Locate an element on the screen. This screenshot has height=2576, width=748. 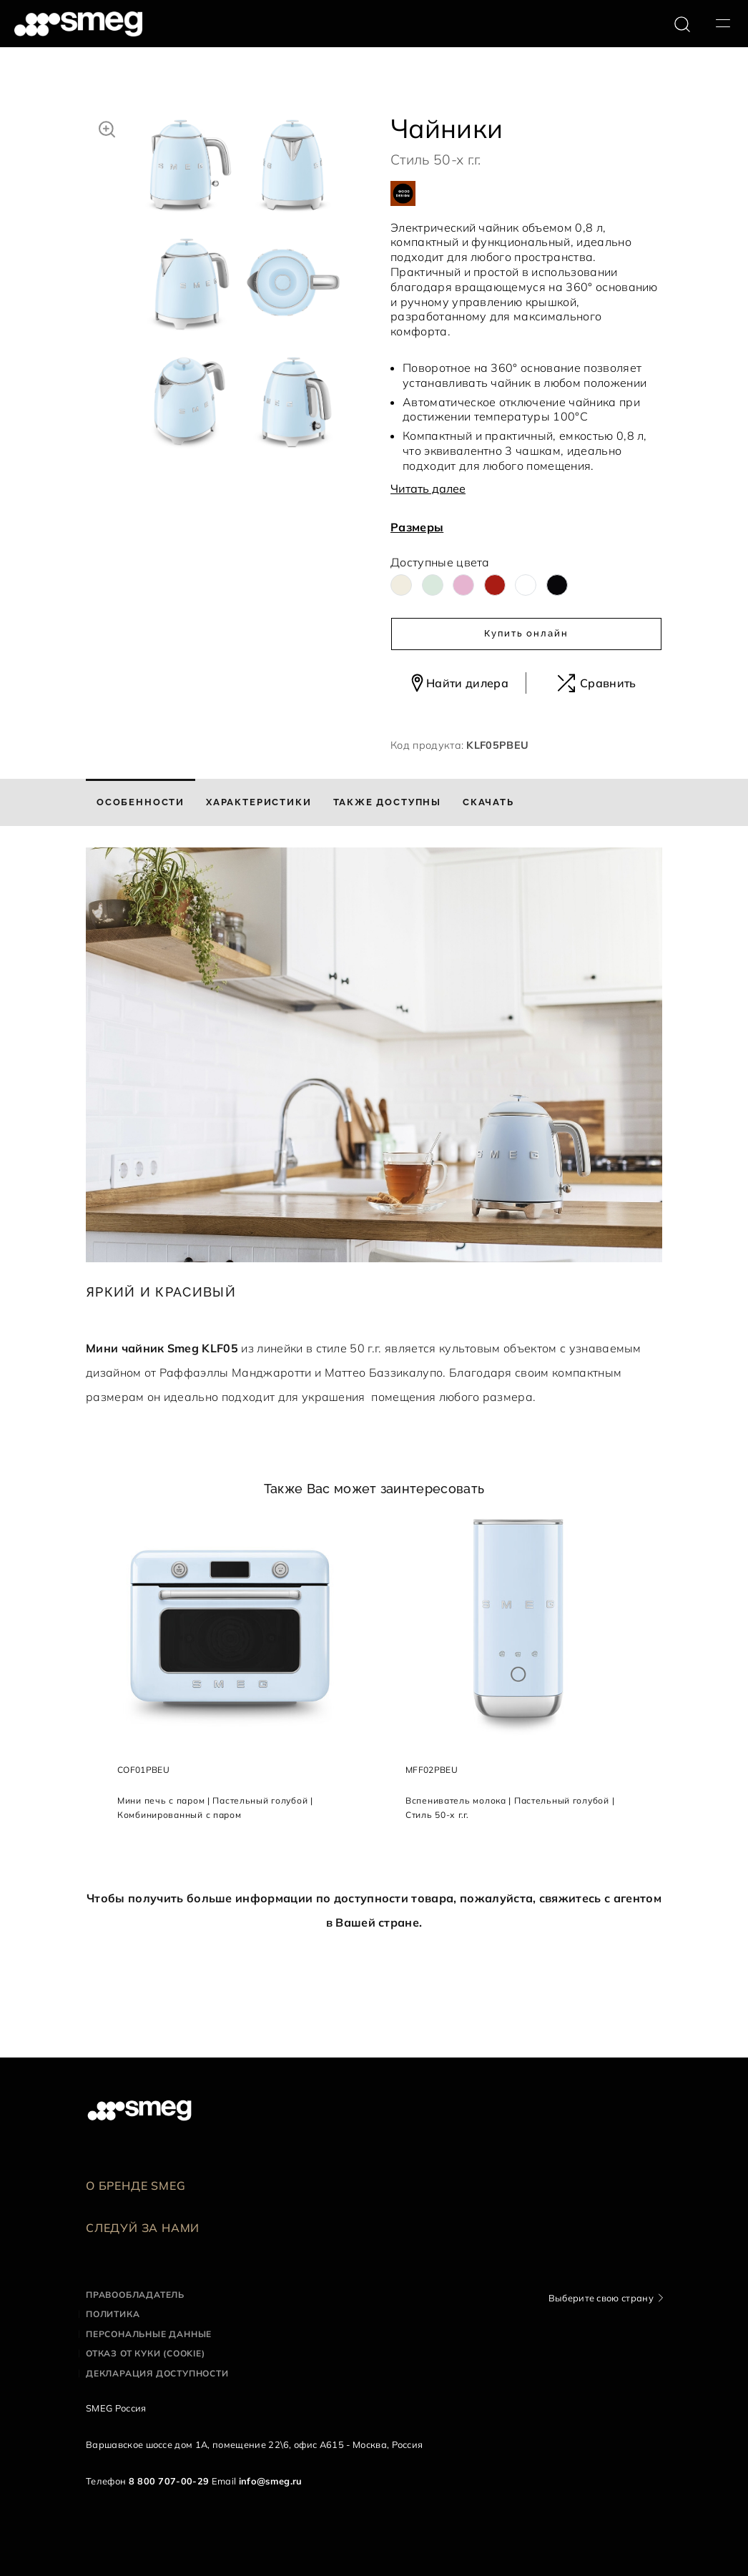
Размеры is located at coordinates (416, 527).